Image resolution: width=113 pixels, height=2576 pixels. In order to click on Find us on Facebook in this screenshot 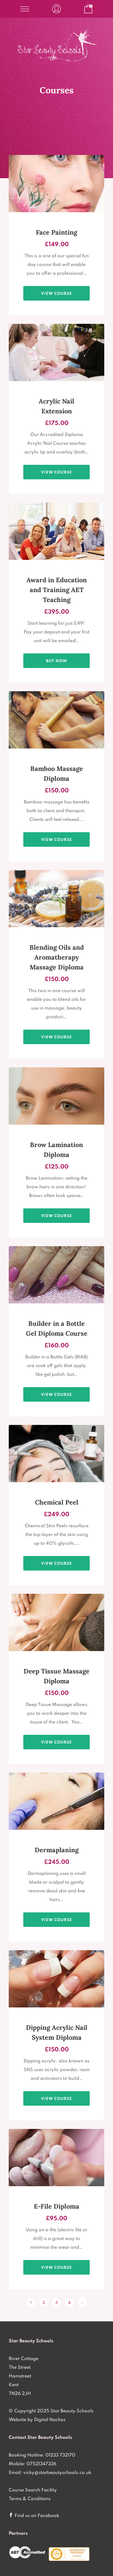, I will do `click(37, 2515)`.